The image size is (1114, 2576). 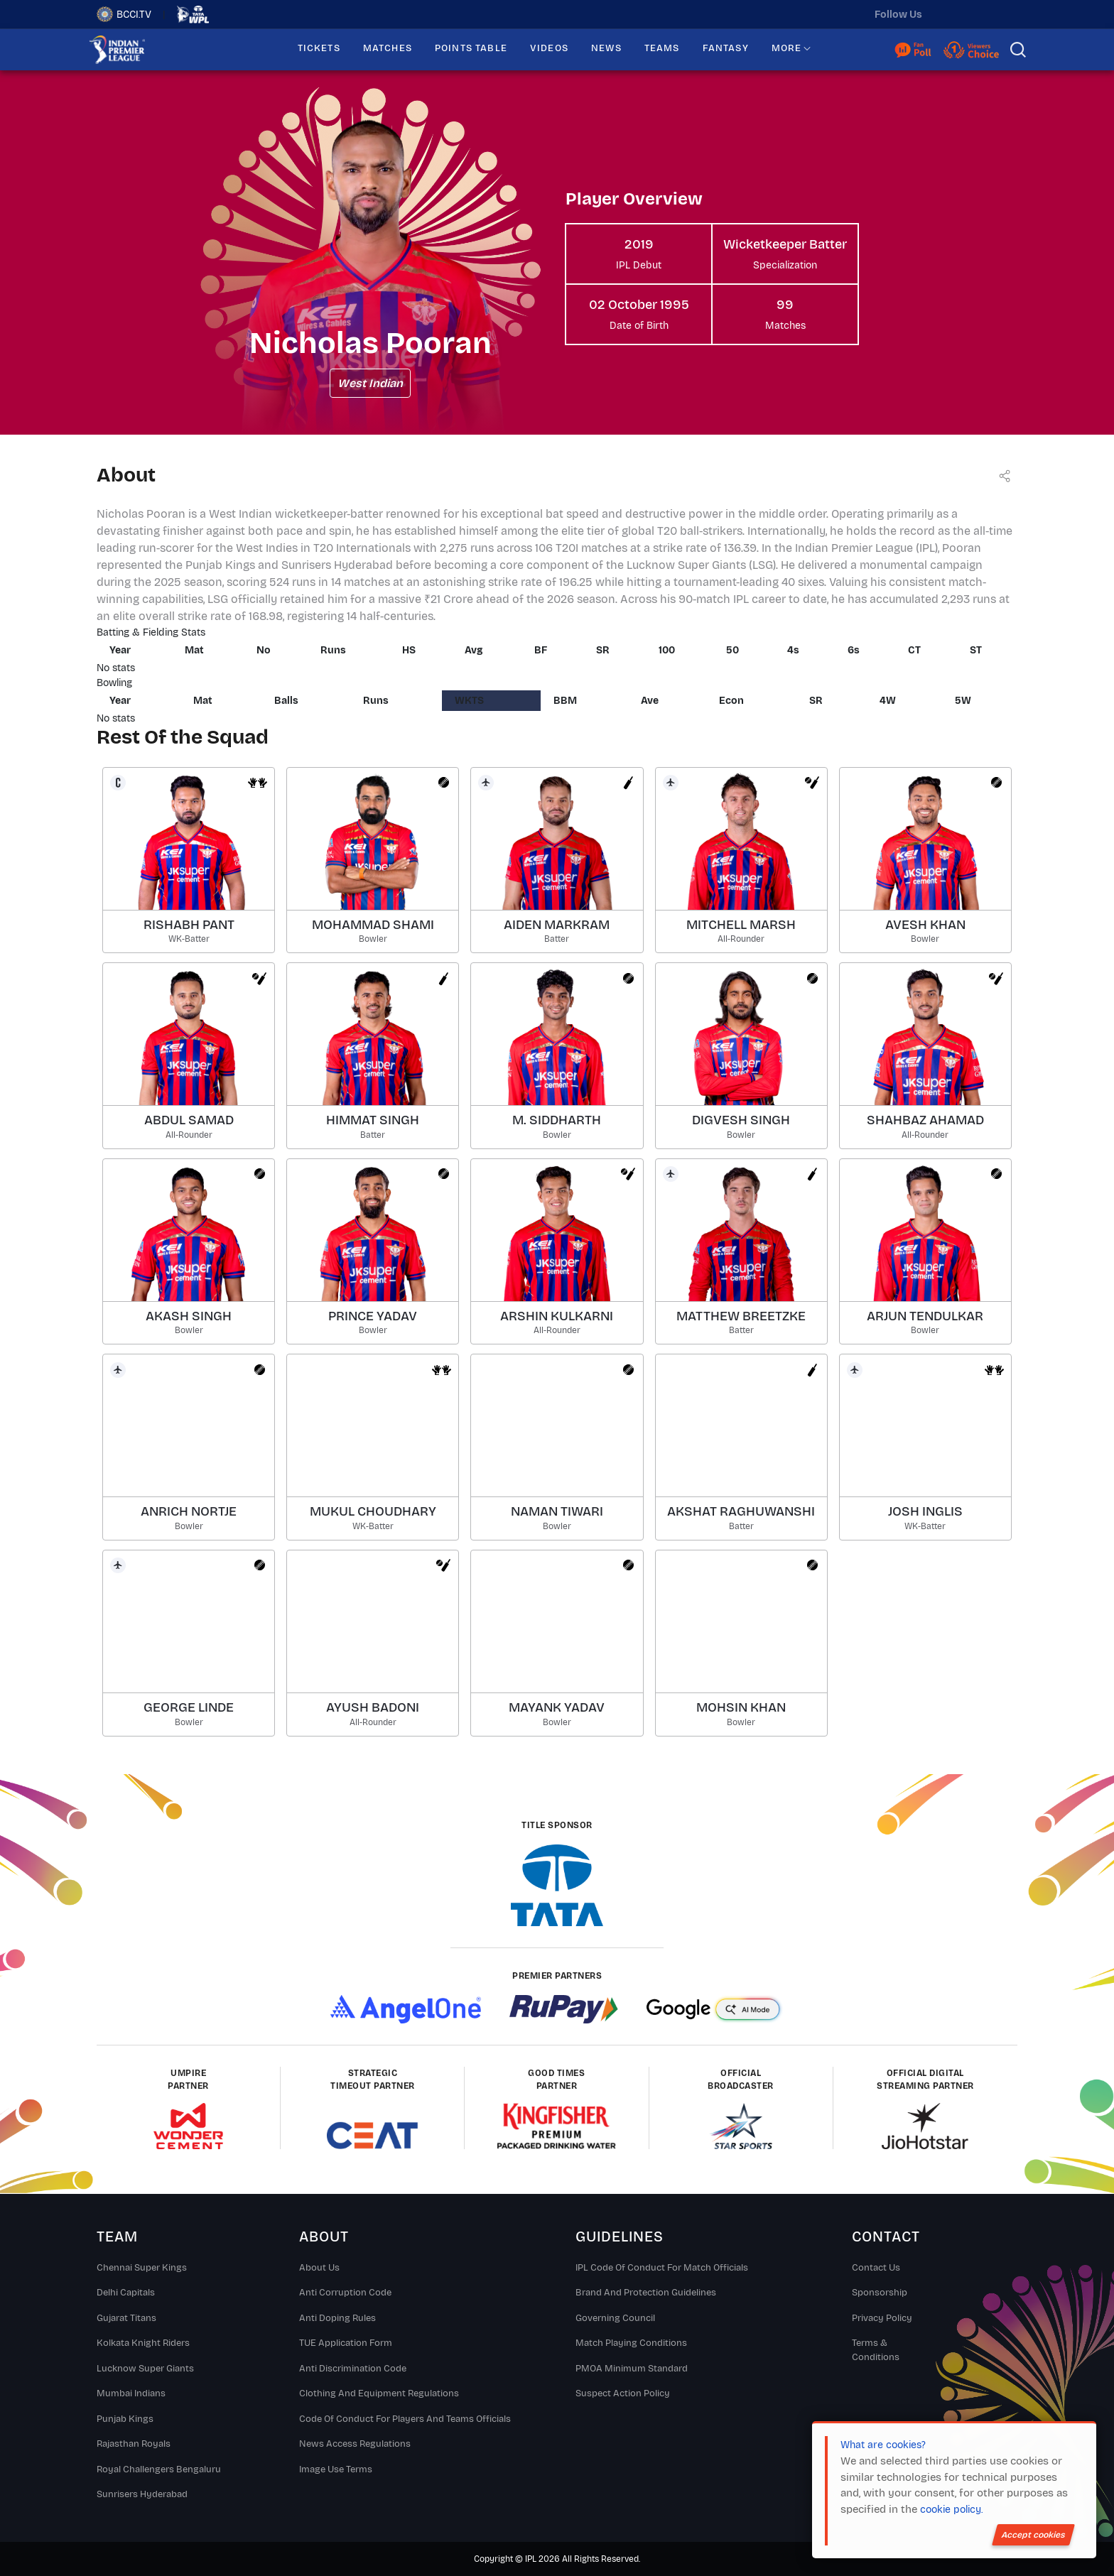 What do you see at coordinates (126, 2318) in the screenshot?
I see `Gujarat Titans` at bounding box center [126, 2318].